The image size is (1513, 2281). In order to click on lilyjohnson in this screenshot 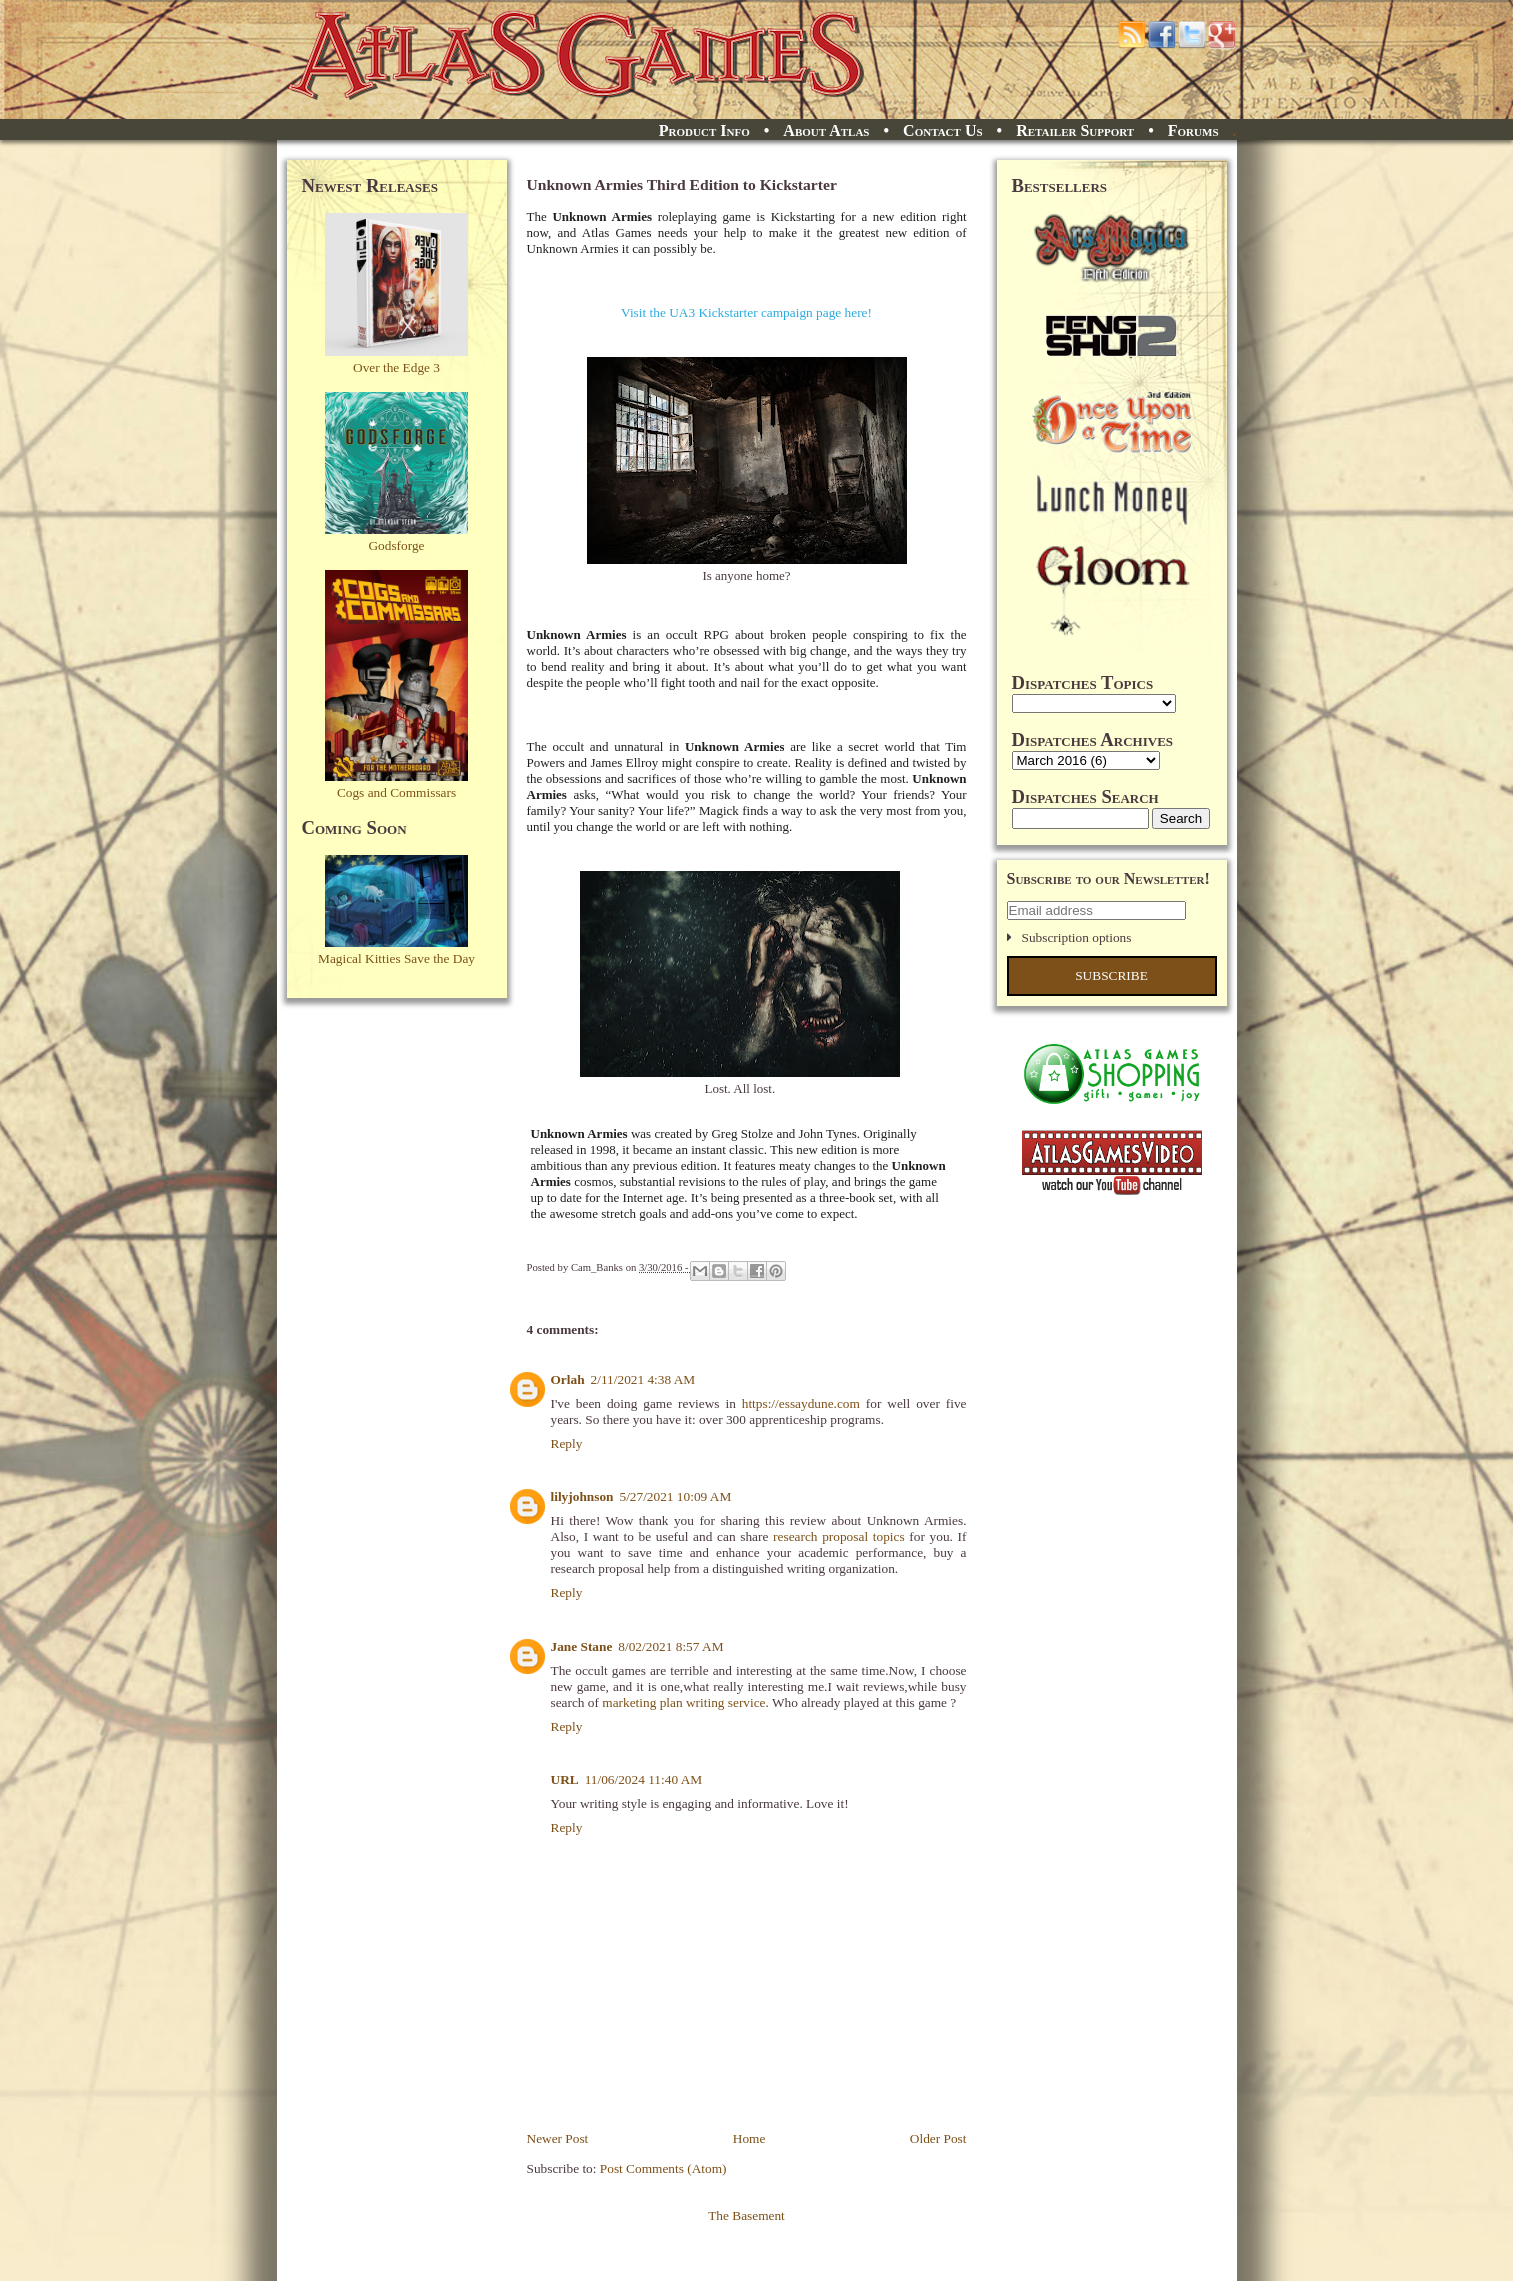, I will do `click(582, 1496)`.